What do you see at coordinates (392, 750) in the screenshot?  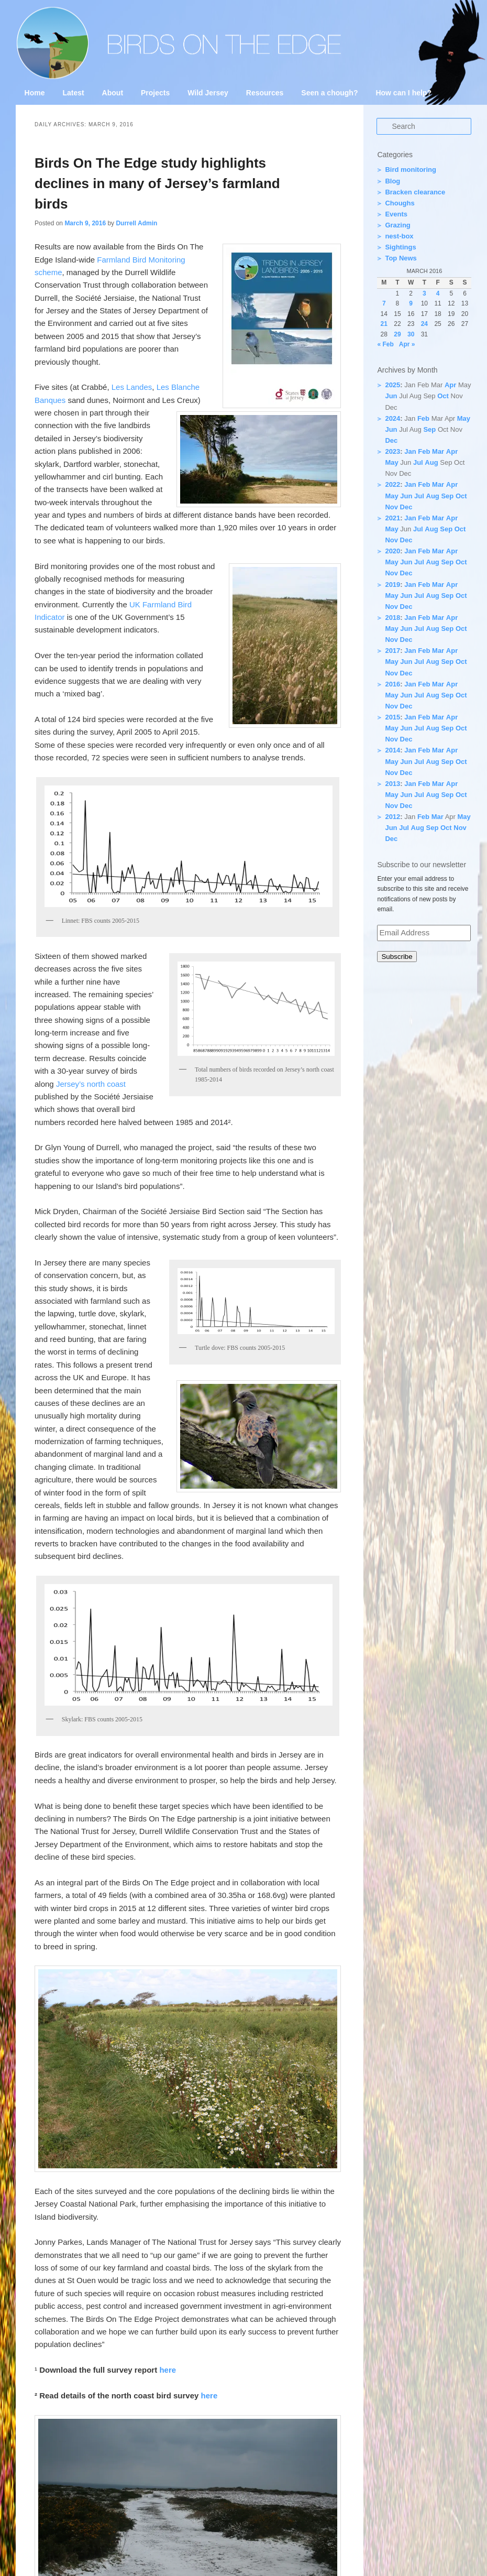 I see `2014` at bounding box center [392, 750].